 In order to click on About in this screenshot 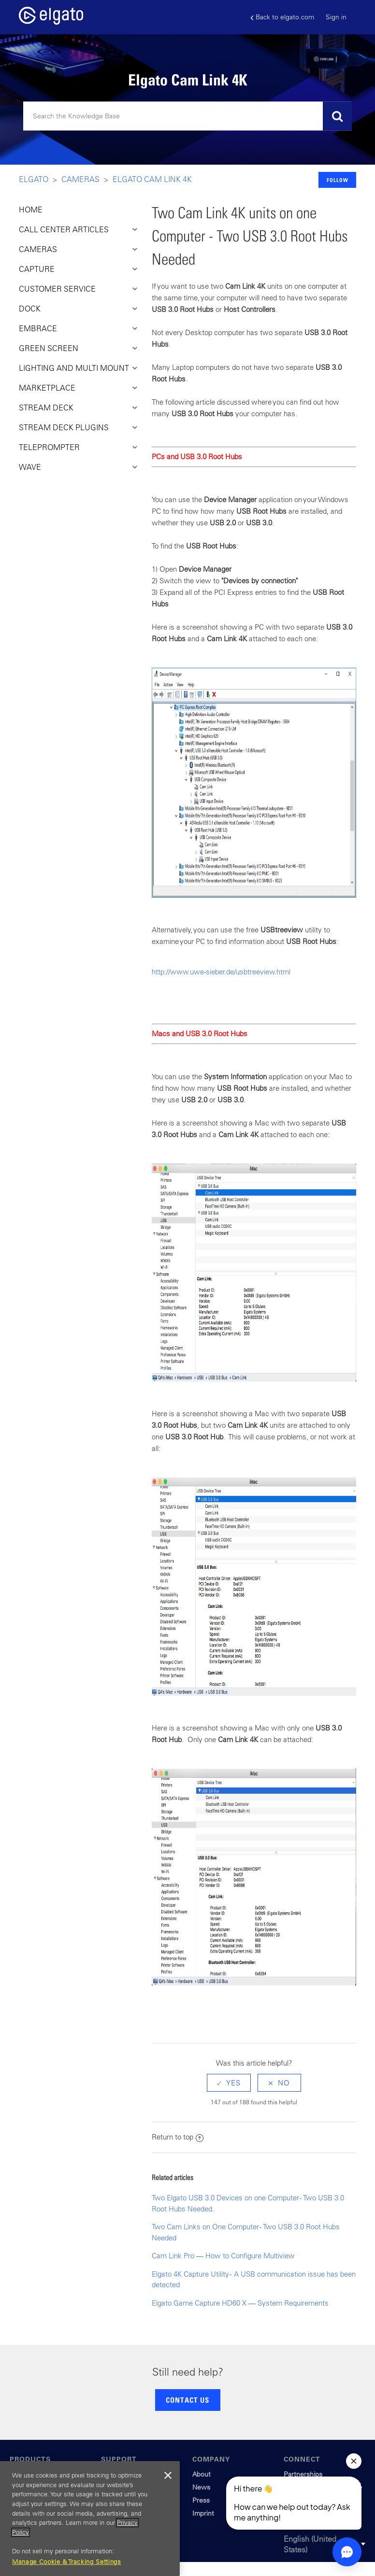, I will do `click(201, 2474)`.